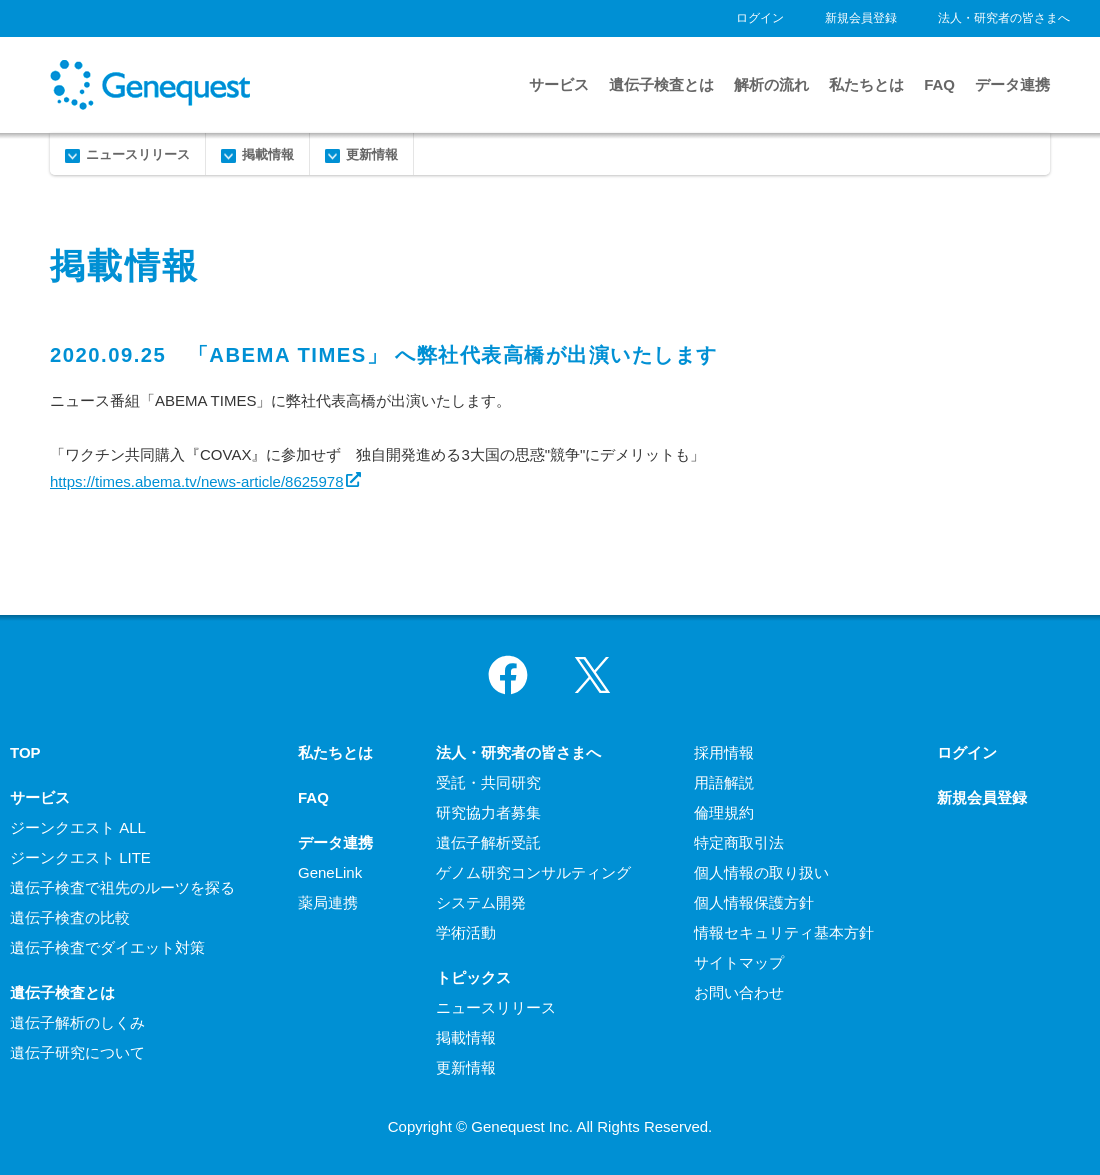 This screenshot has height=1175, width=1100. What do you see at coordinates (488, 782) in the screenshot?
I see `受託・共同研究` at bounding box center [488, 782].